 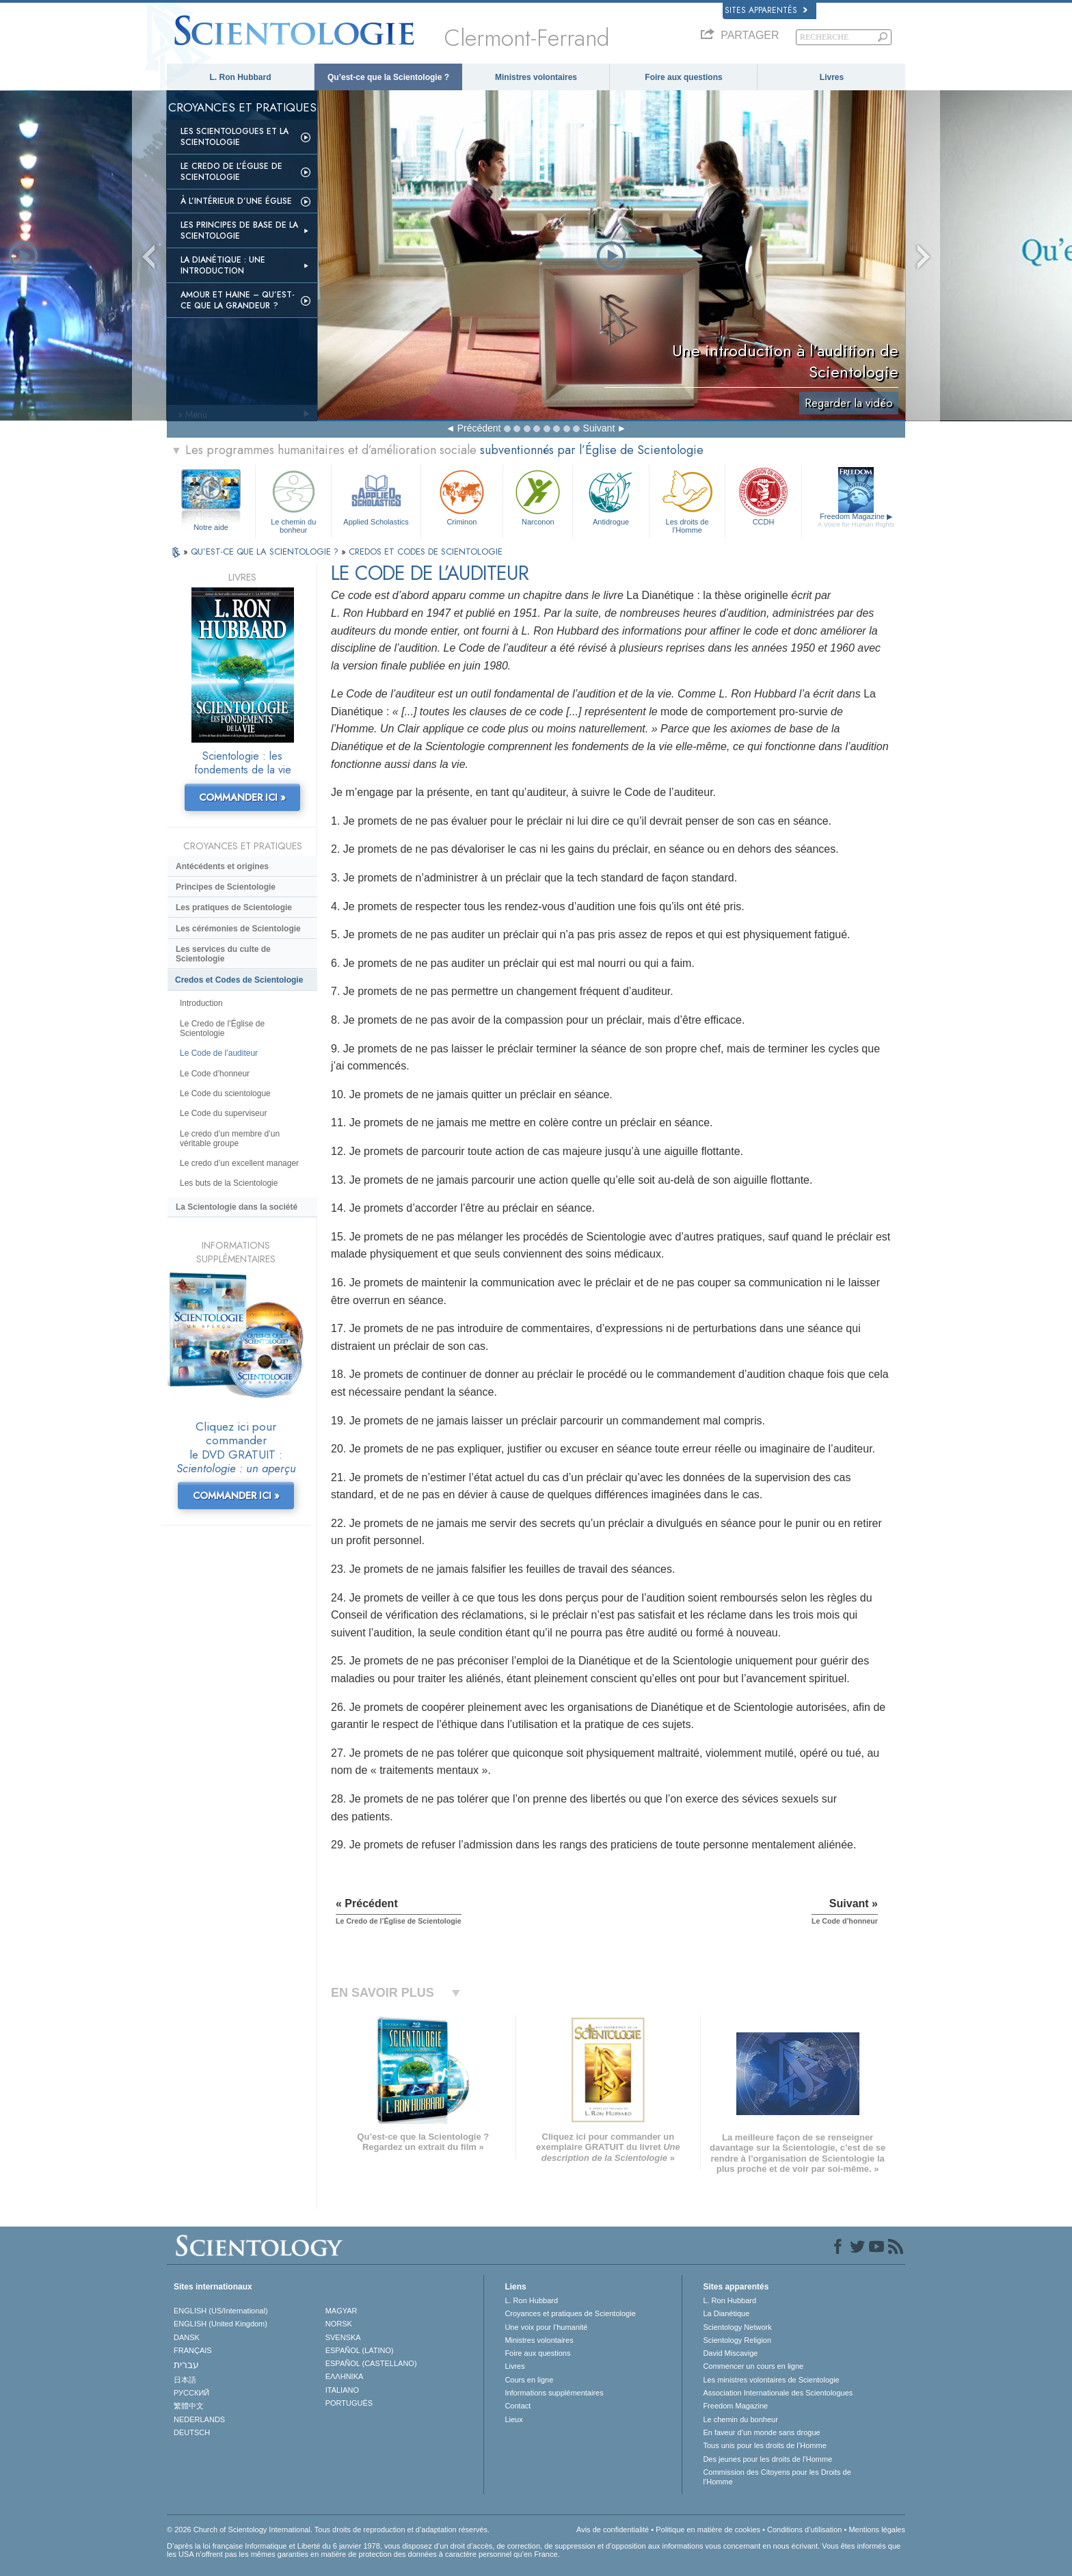 What do you see at coordinates (766, 10) in the screenshot?
I see `Sites apparentés` at bounding box center [766, 10].